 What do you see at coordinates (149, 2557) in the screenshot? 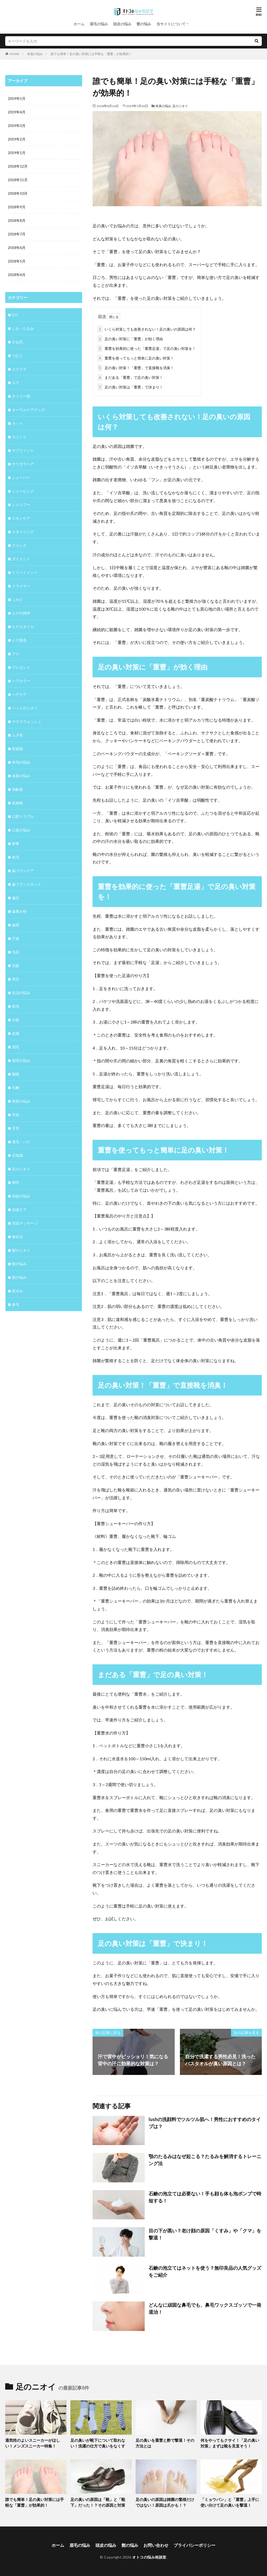
I see `オトコの悩み相談室` at bounding box center [149, 2557].